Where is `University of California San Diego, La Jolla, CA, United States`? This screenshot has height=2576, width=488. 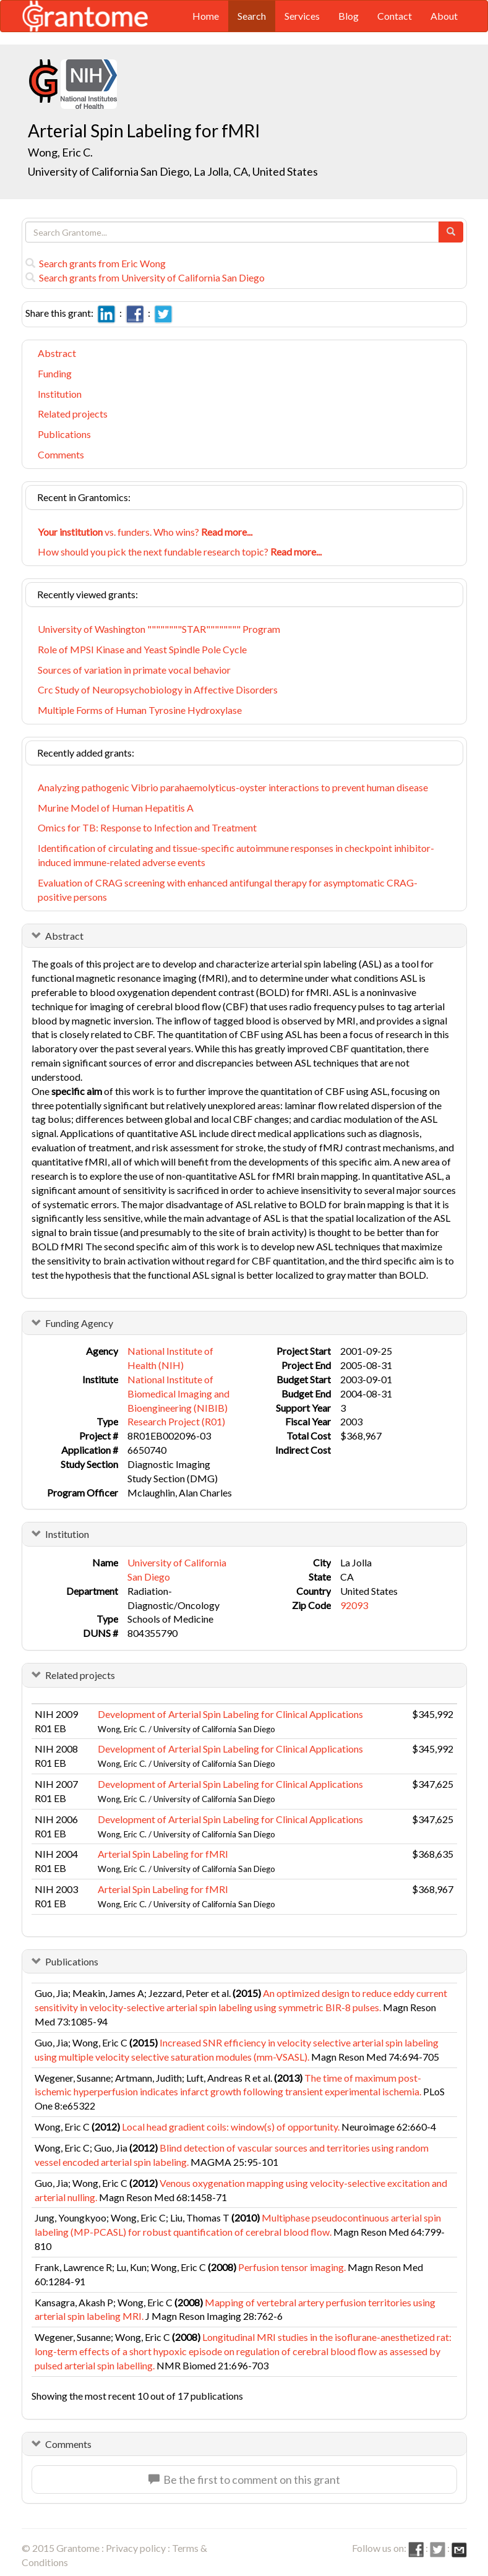
University of California San Diego, La Jolla, CA, United States is located at coordinates (173, 171).